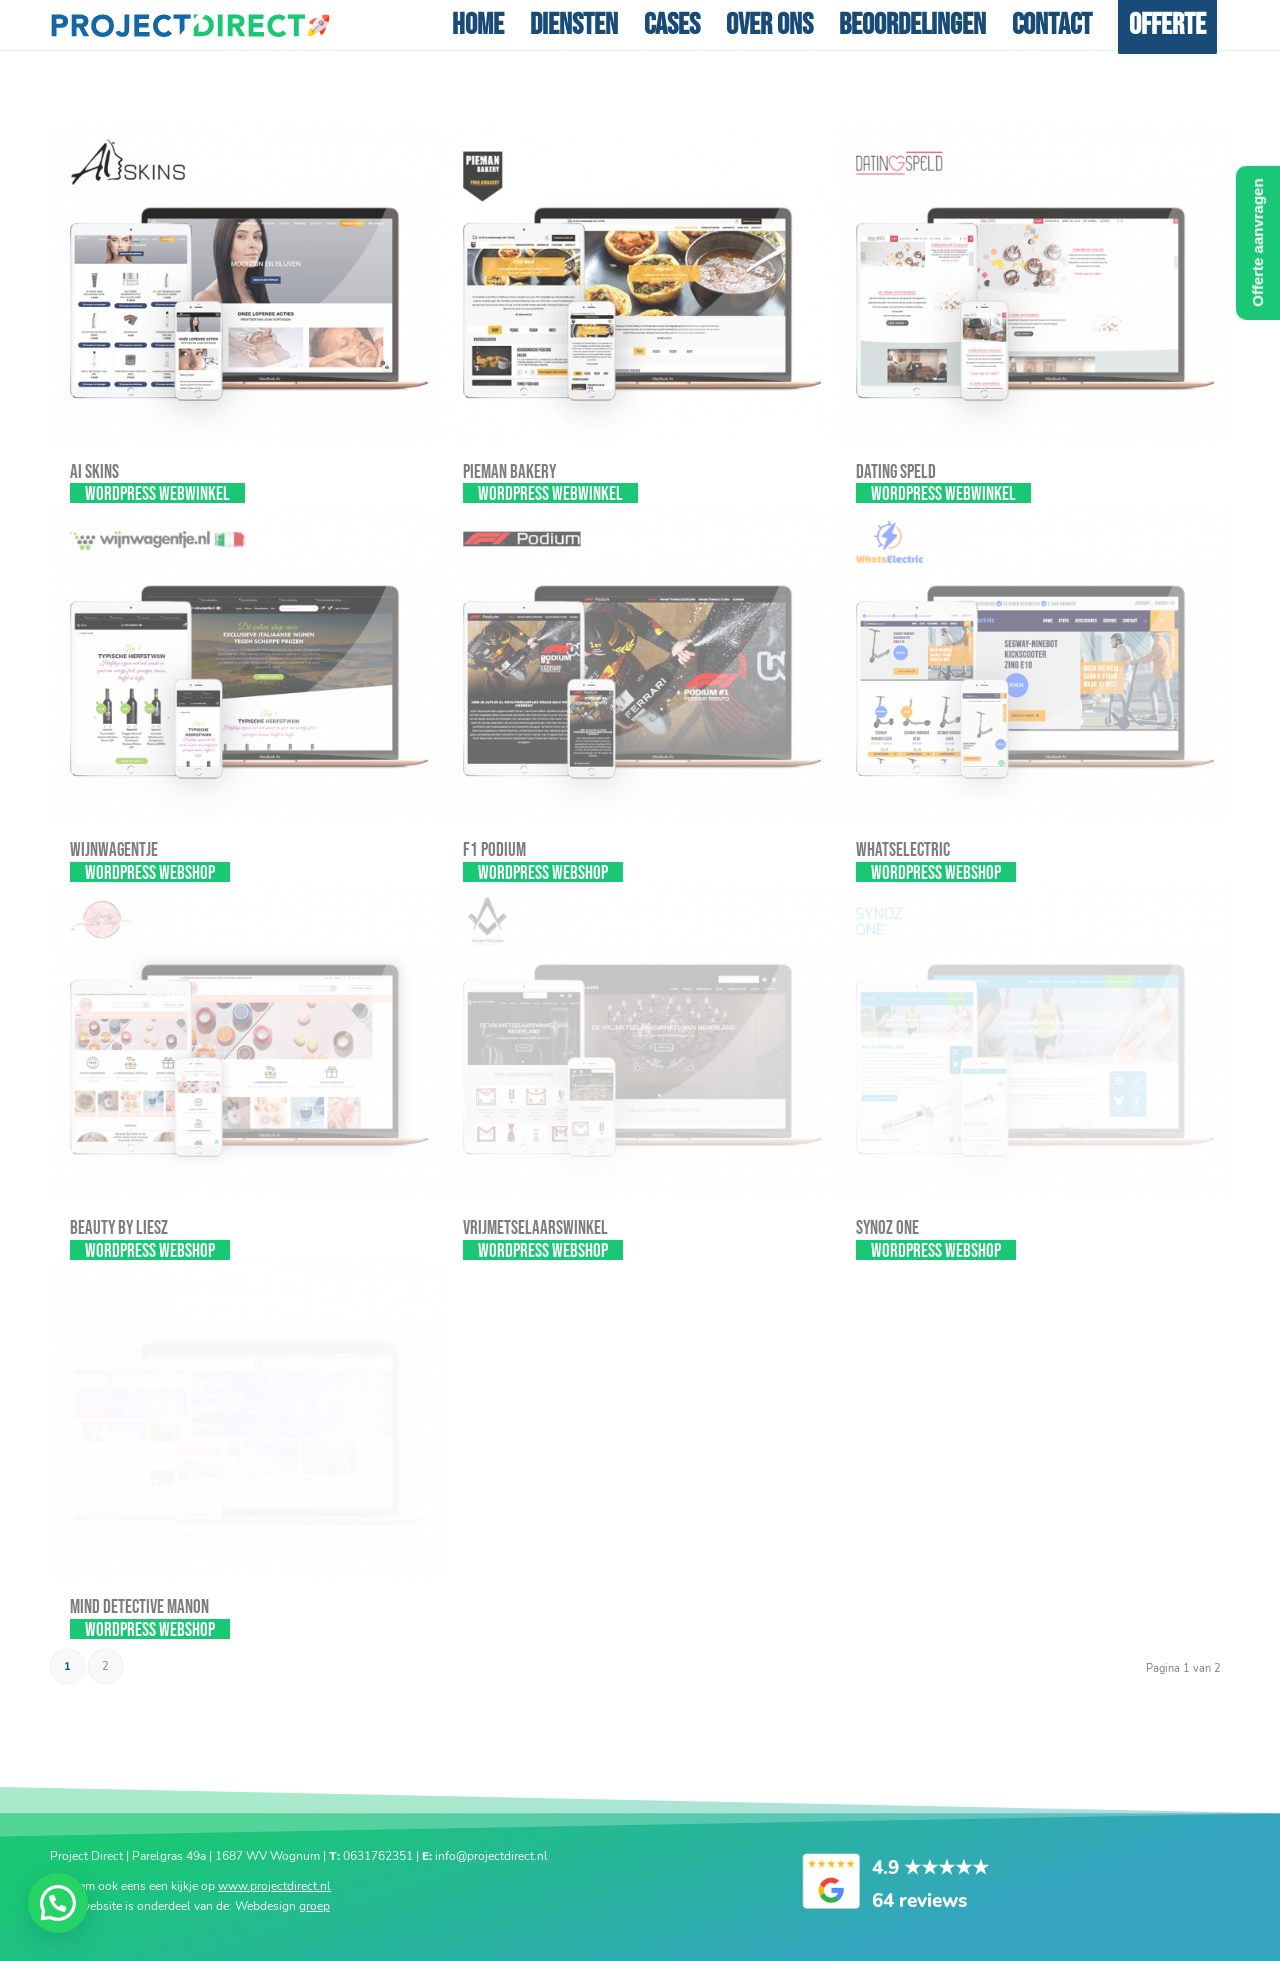  I want to click on Beauty By Liesz, so click(119, 1228).